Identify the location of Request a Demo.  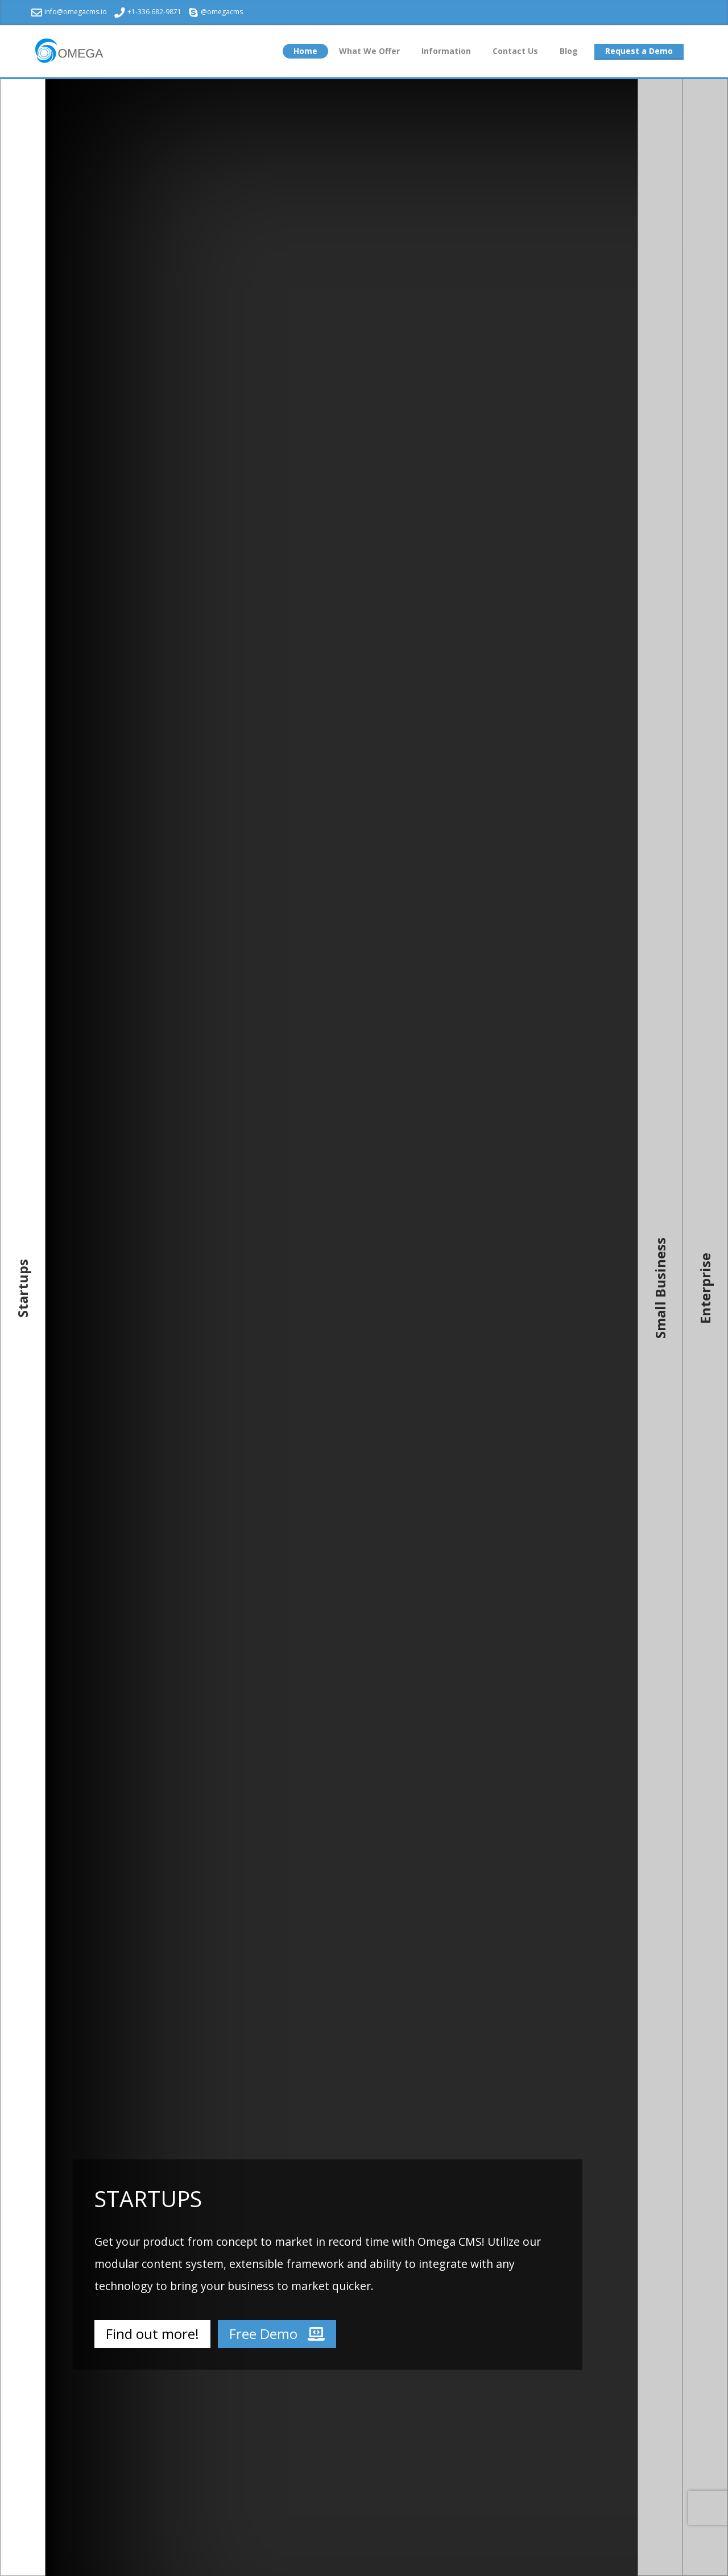
(639, 50).